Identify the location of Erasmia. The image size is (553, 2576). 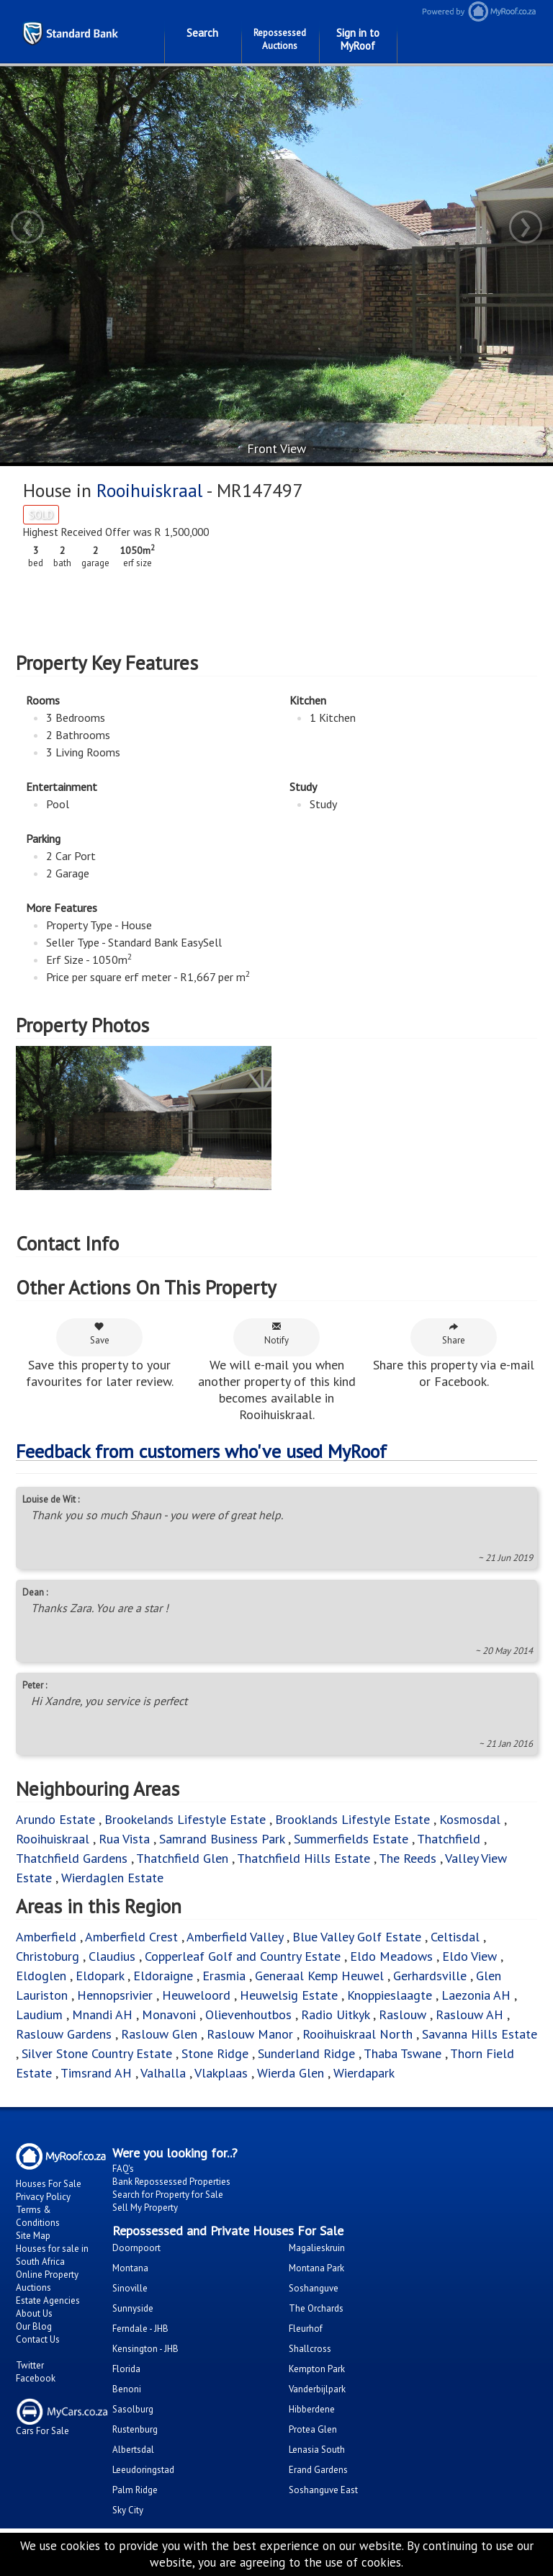
(224, 1975).